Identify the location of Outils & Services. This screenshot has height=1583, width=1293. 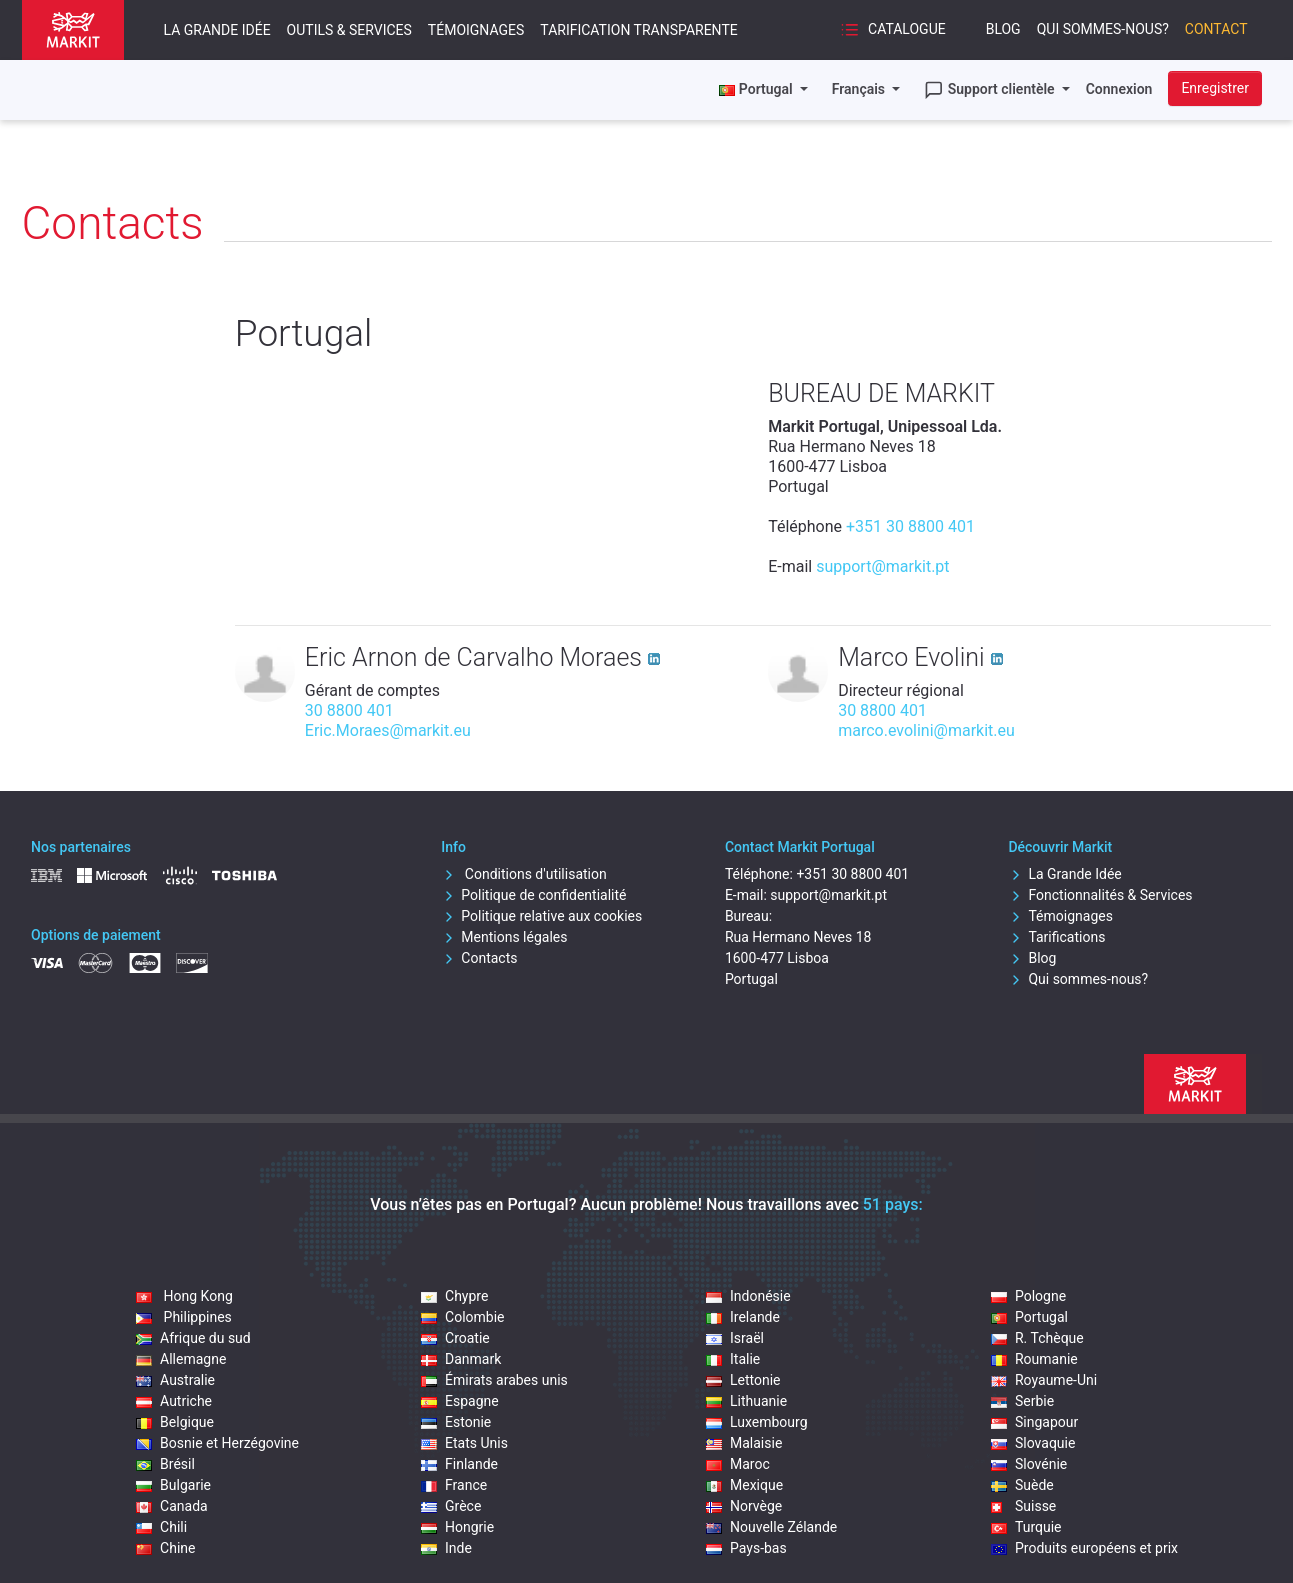
(349, 30).